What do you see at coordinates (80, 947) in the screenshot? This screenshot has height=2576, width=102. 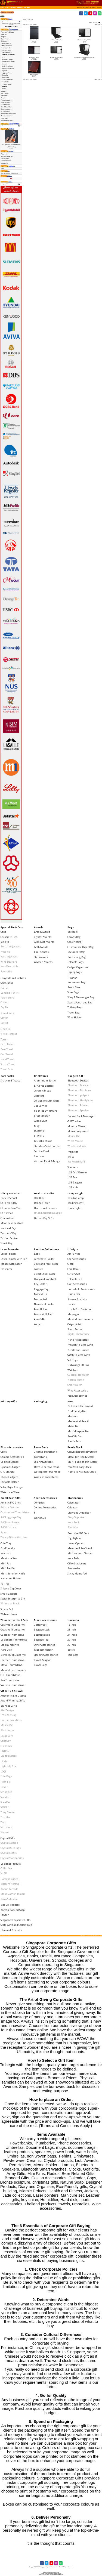 I see `Customised Paper Bag` at bounding box center [80, 947].